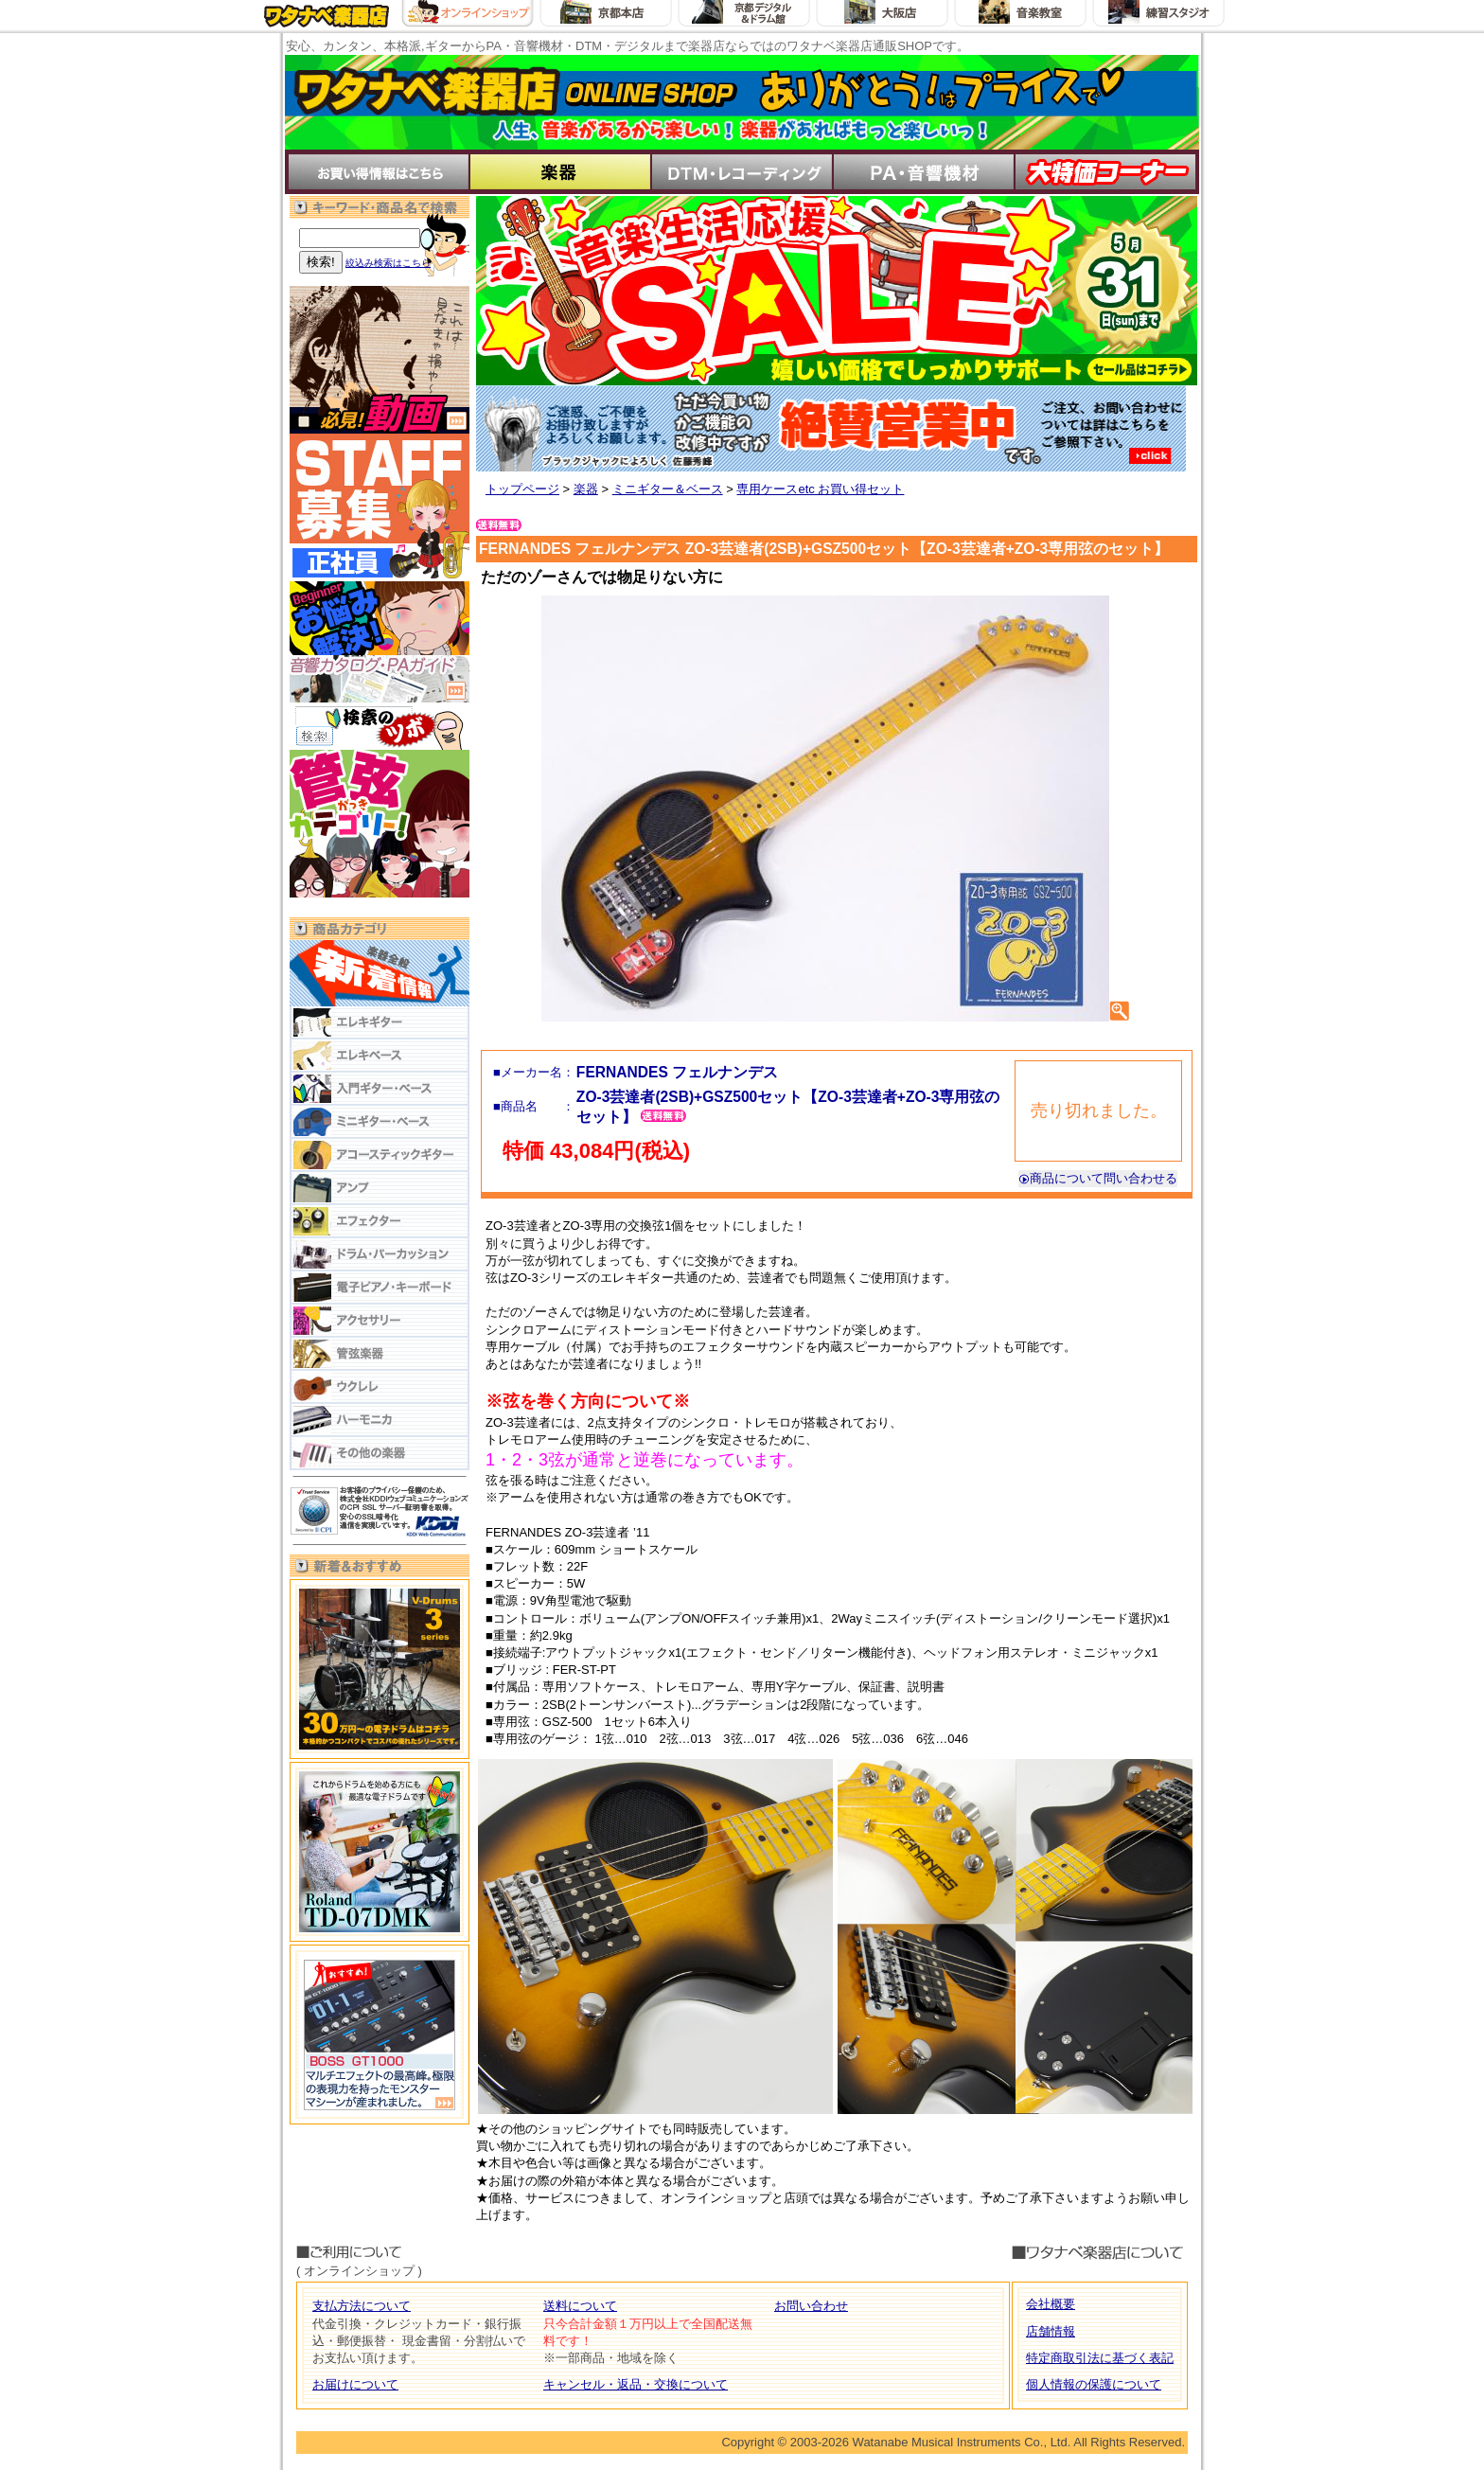 This screenshot has width=1484, height=2470. What do you see at coordinates (355, 2384) in the screenshot?
I see `お届けについて` at bounding box center [355, 2384].